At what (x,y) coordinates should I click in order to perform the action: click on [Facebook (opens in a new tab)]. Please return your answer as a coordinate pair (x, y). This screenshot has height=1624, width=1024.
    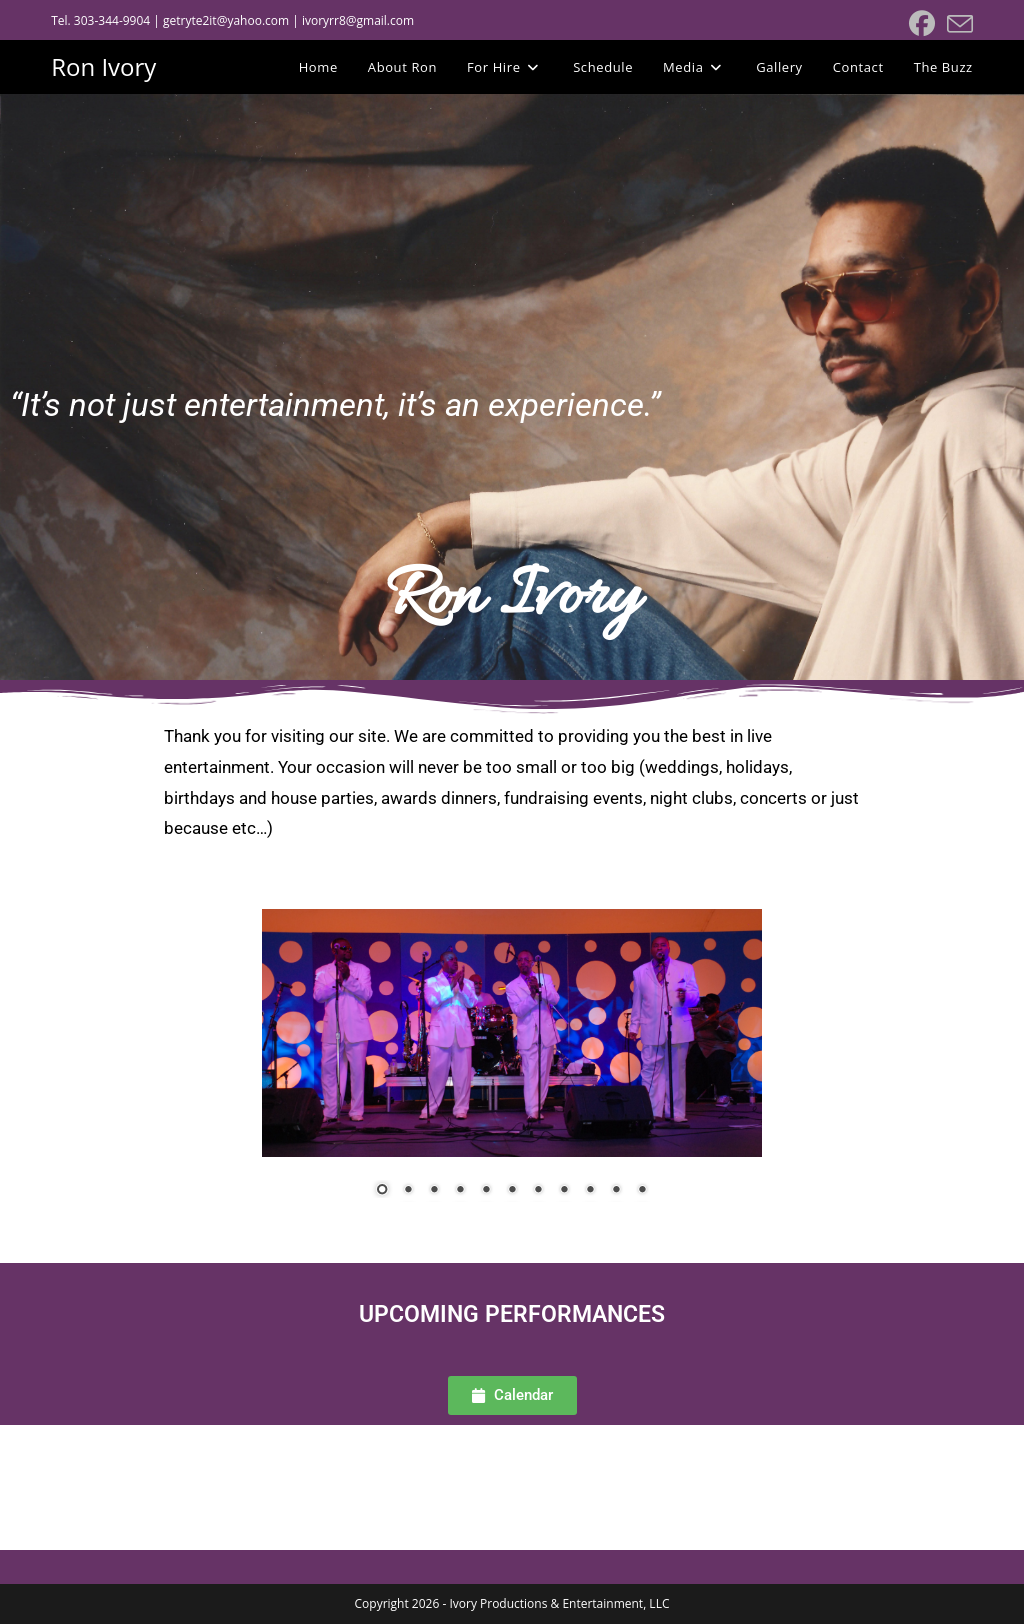
    Looking at the image, I should click on (922, 24).